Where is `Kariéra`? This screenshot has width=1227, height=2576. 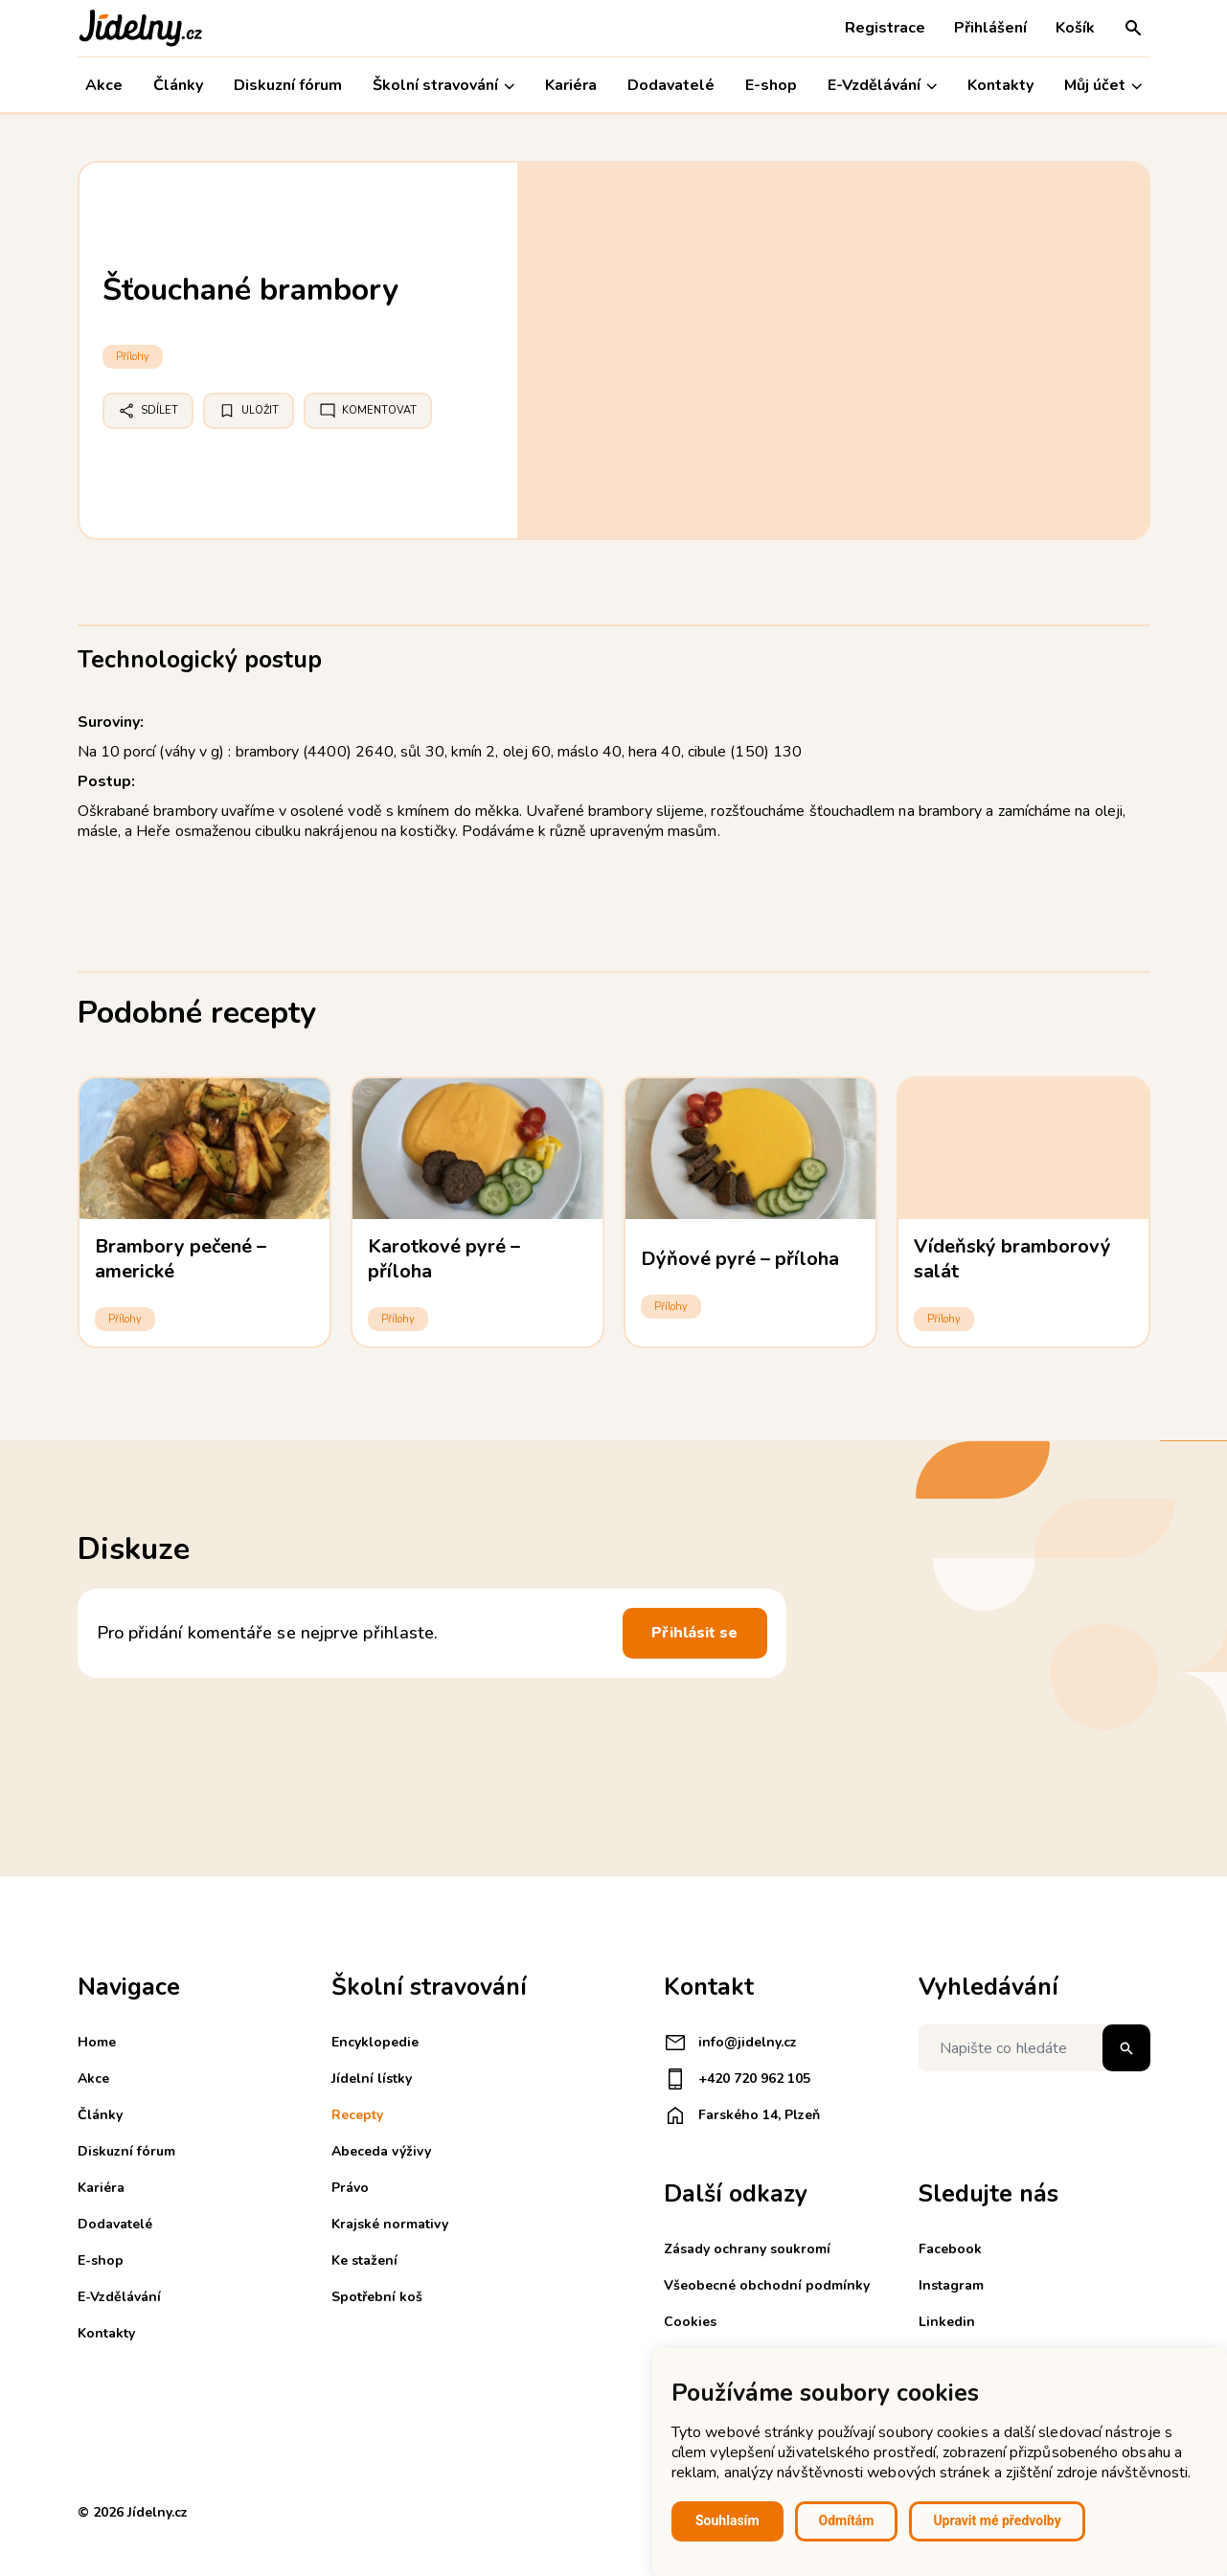 Kariéra is located at coordinates (571, 85).